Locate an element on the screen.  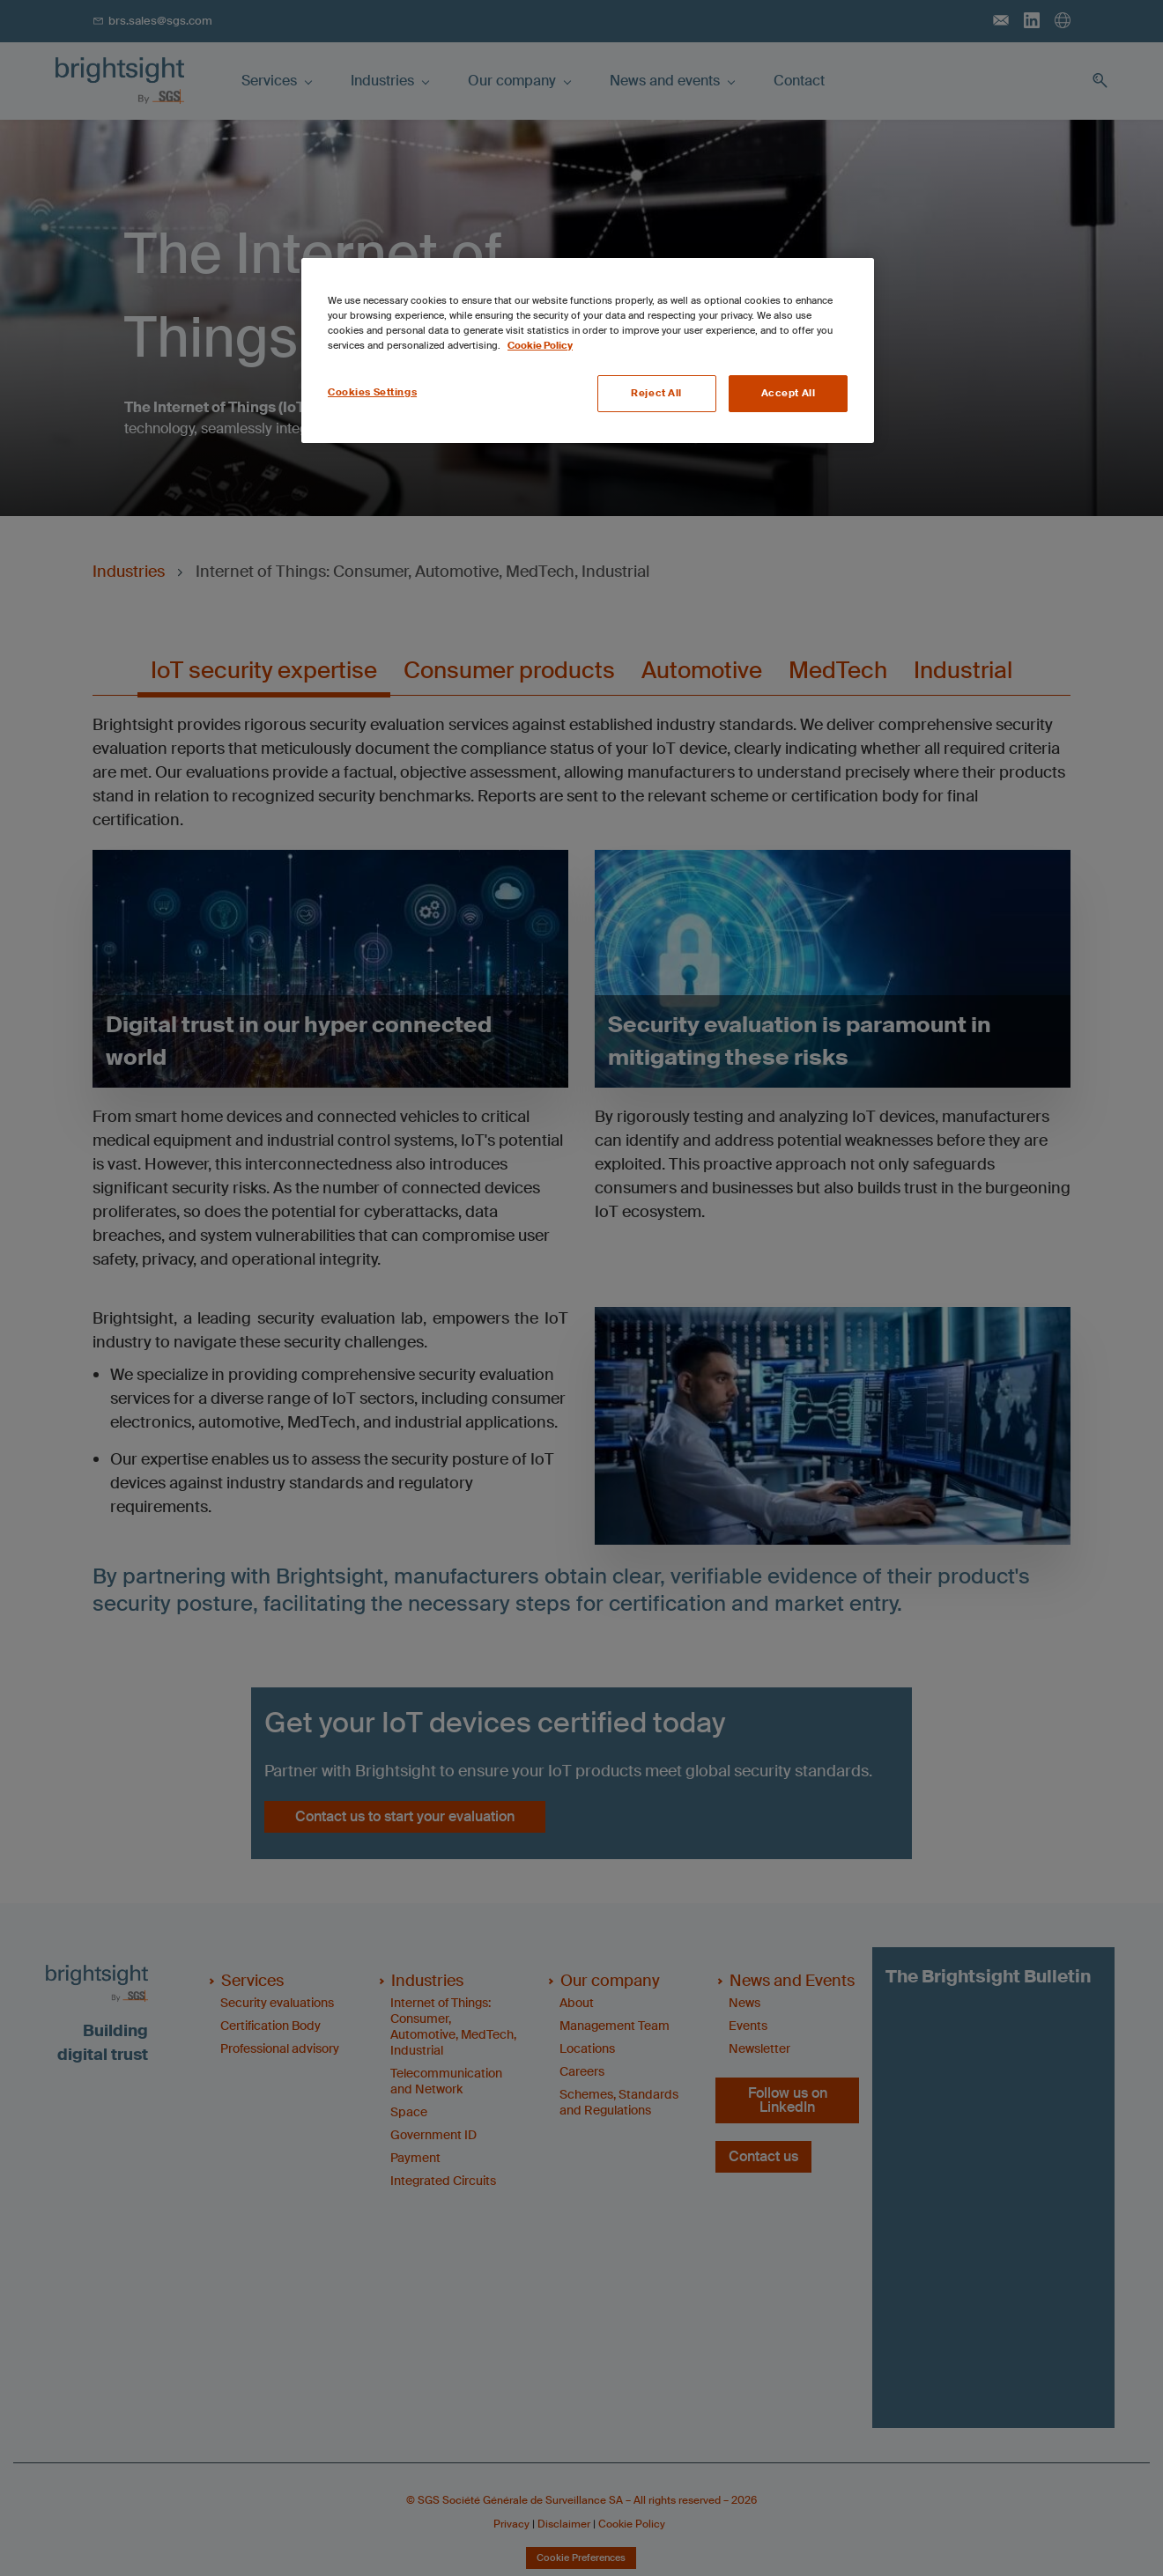
Accept All is located at coordinates (788, 393).